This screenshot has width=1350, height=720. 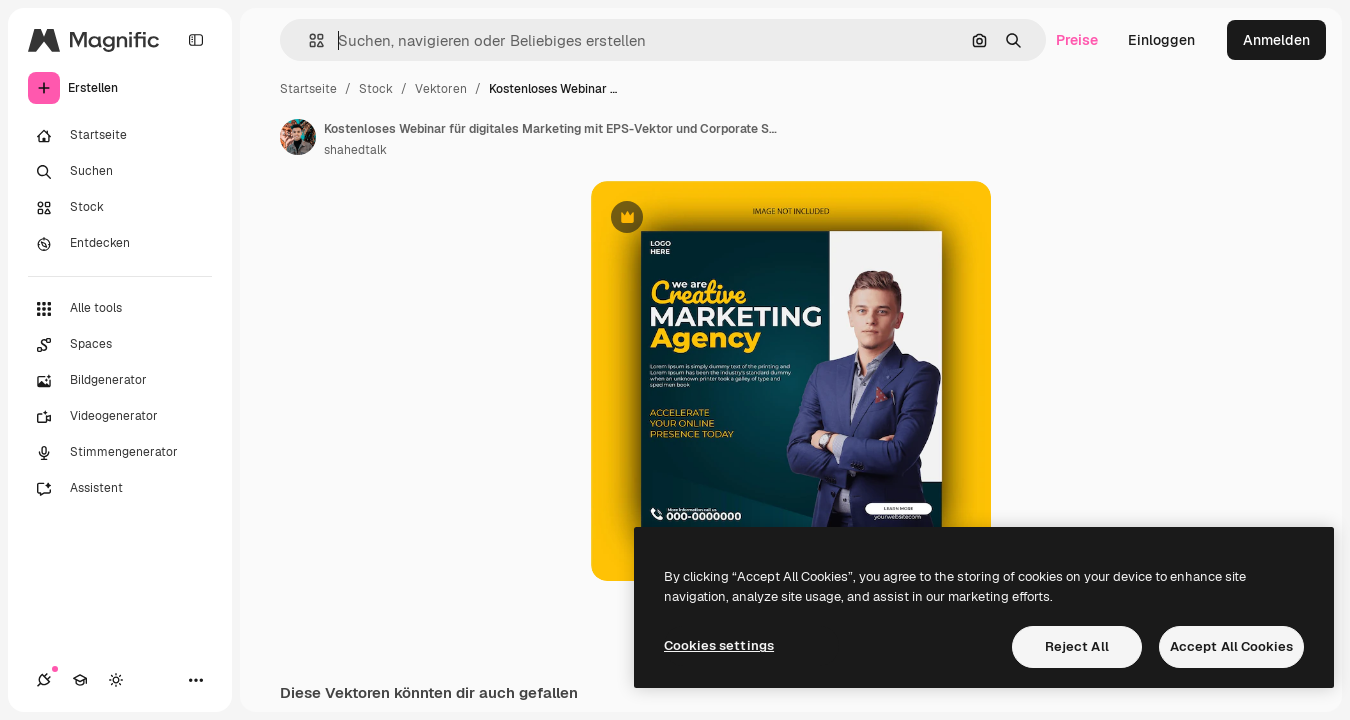 I want to click on Preise, so click(x=1077, y=40).